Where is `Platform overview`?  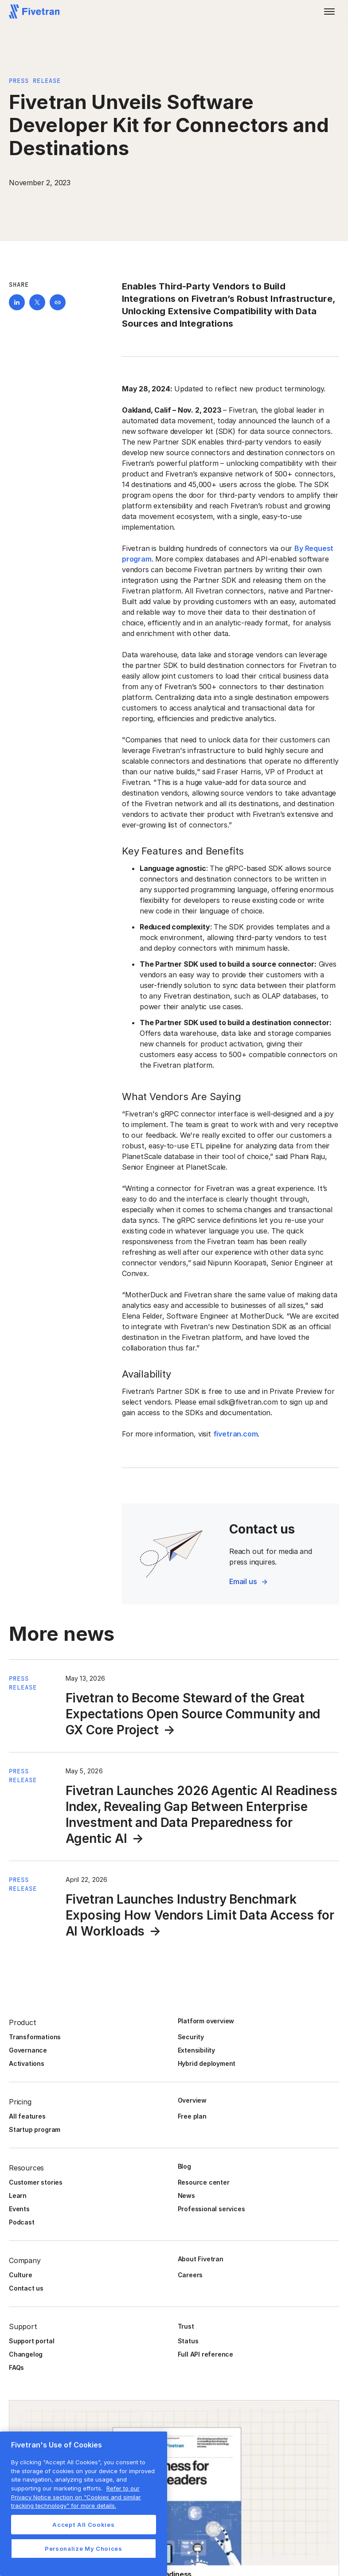
Platform overview is located at coordinates (206, 2021).